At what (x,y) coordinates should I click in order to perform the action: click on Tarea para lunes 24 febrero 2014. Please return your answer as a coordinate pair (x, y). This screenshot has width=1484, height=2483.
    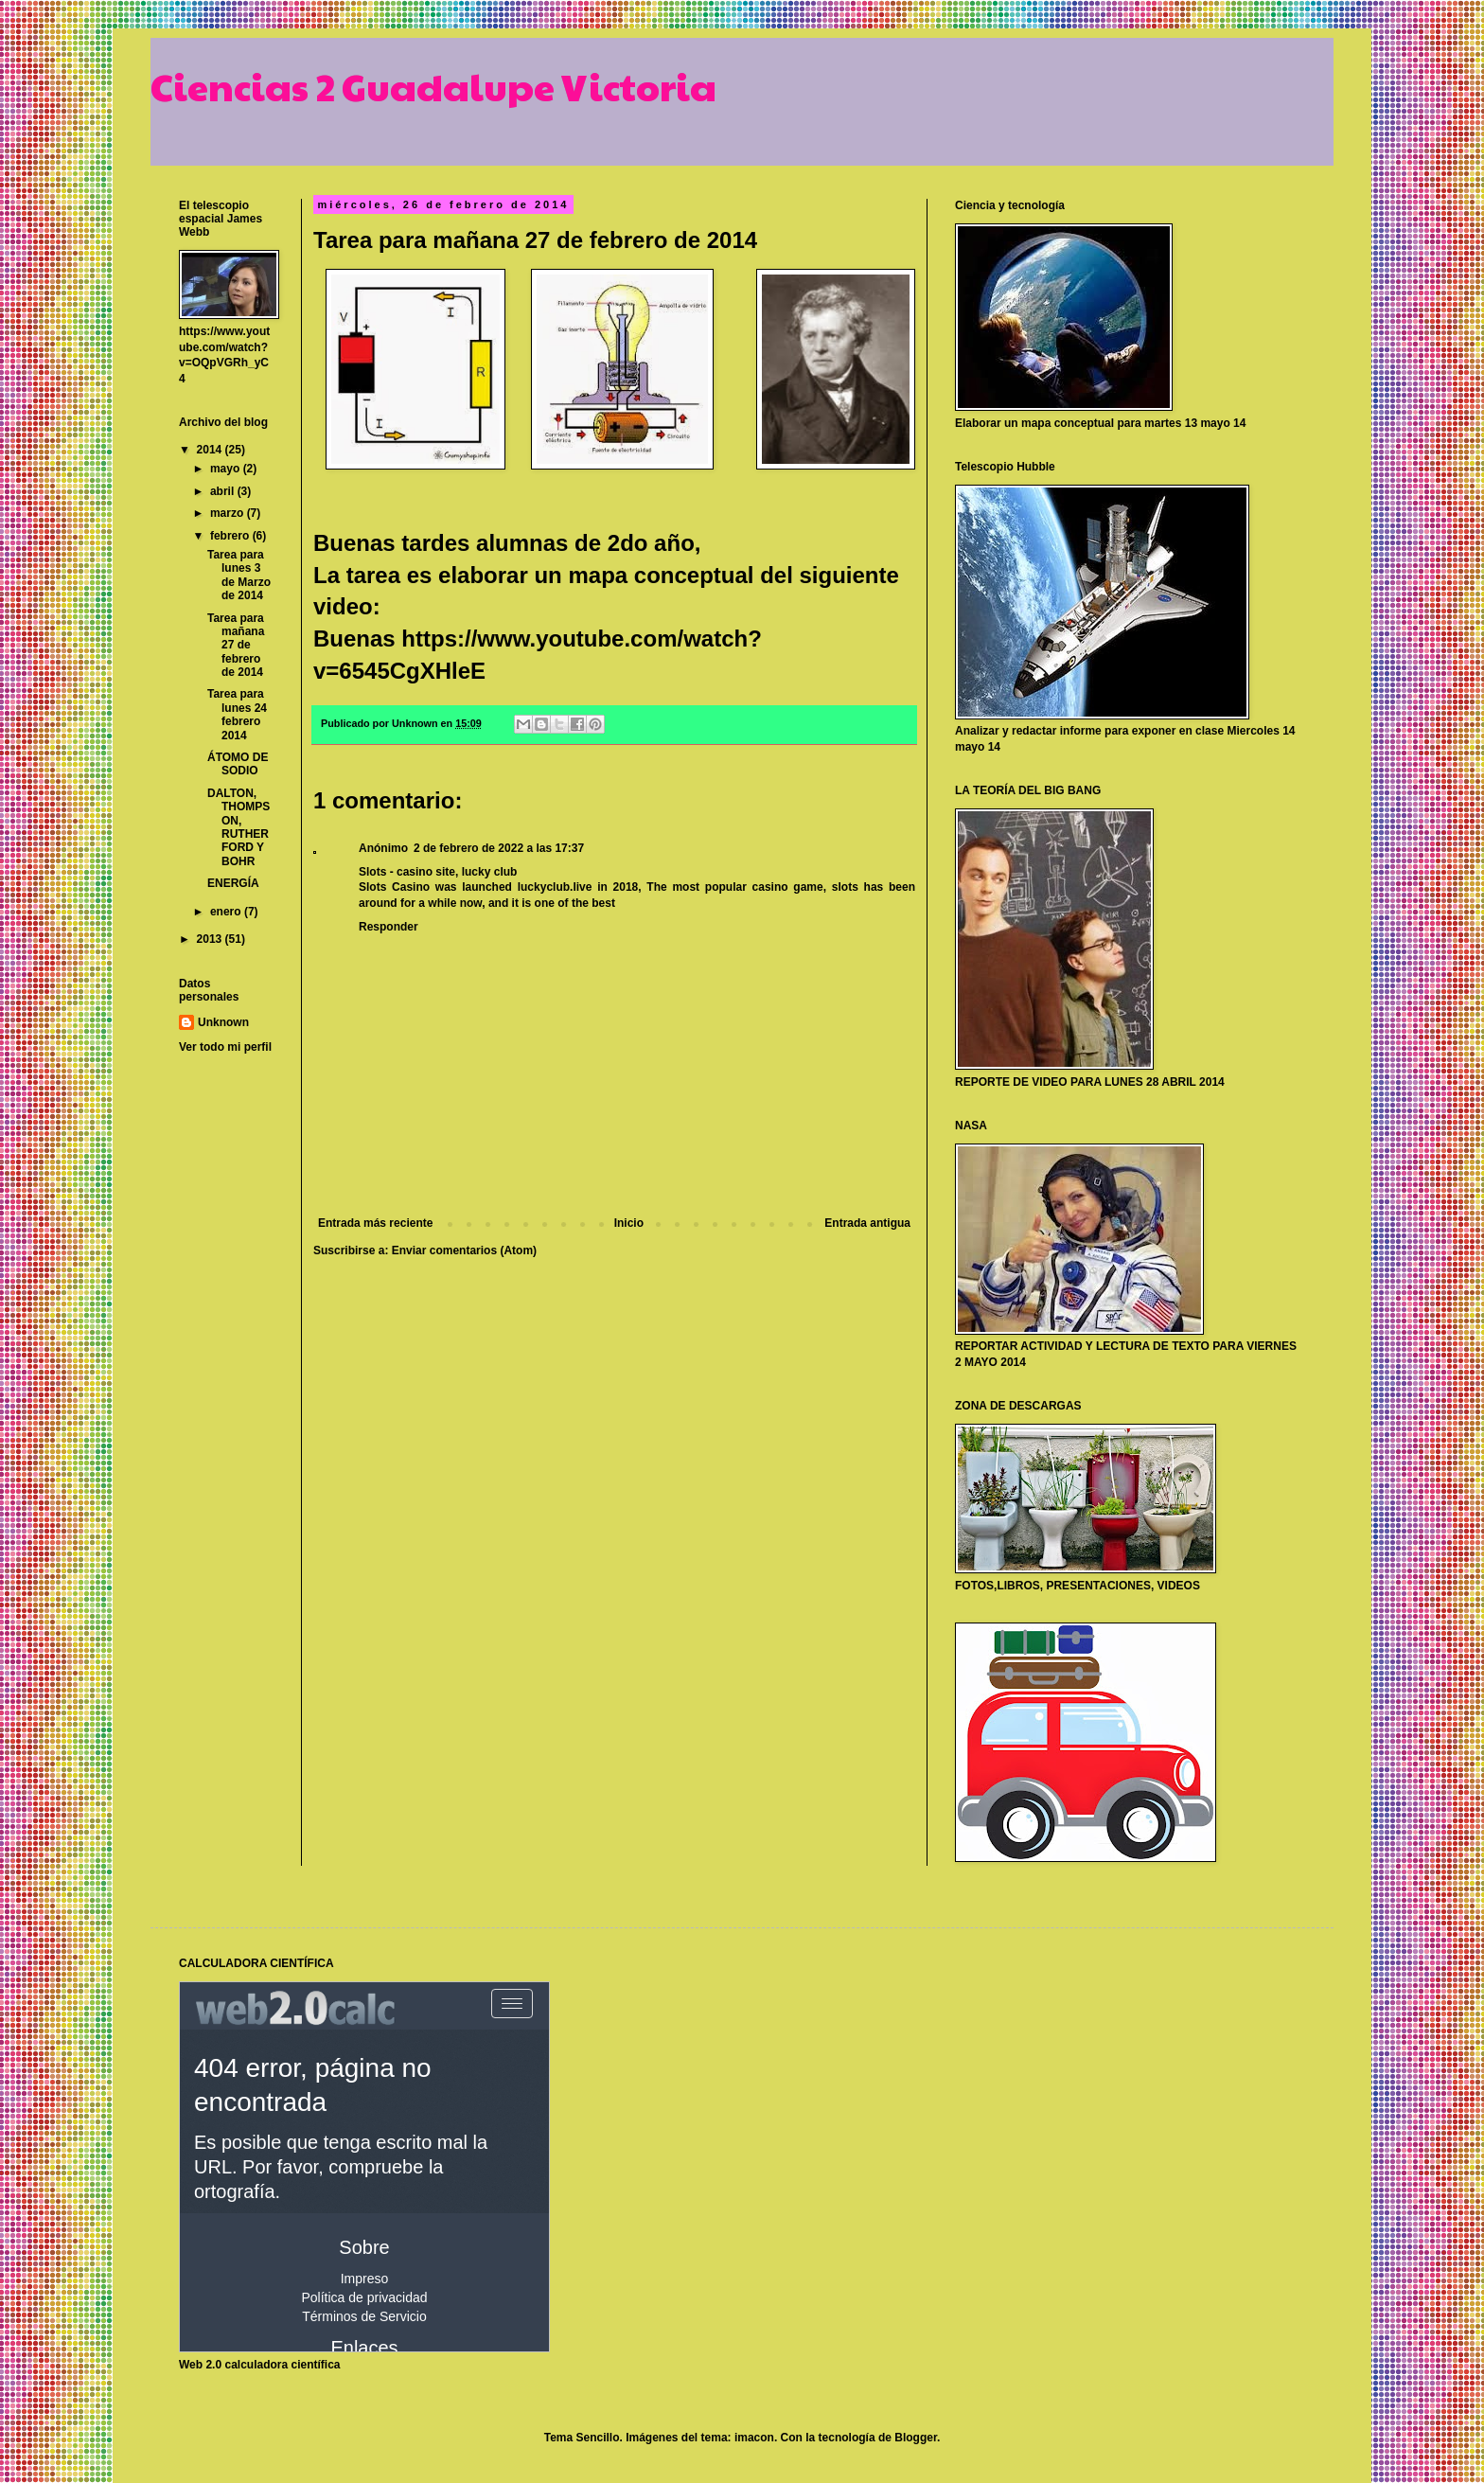
    Looking at the image, I should click on (237, 714).